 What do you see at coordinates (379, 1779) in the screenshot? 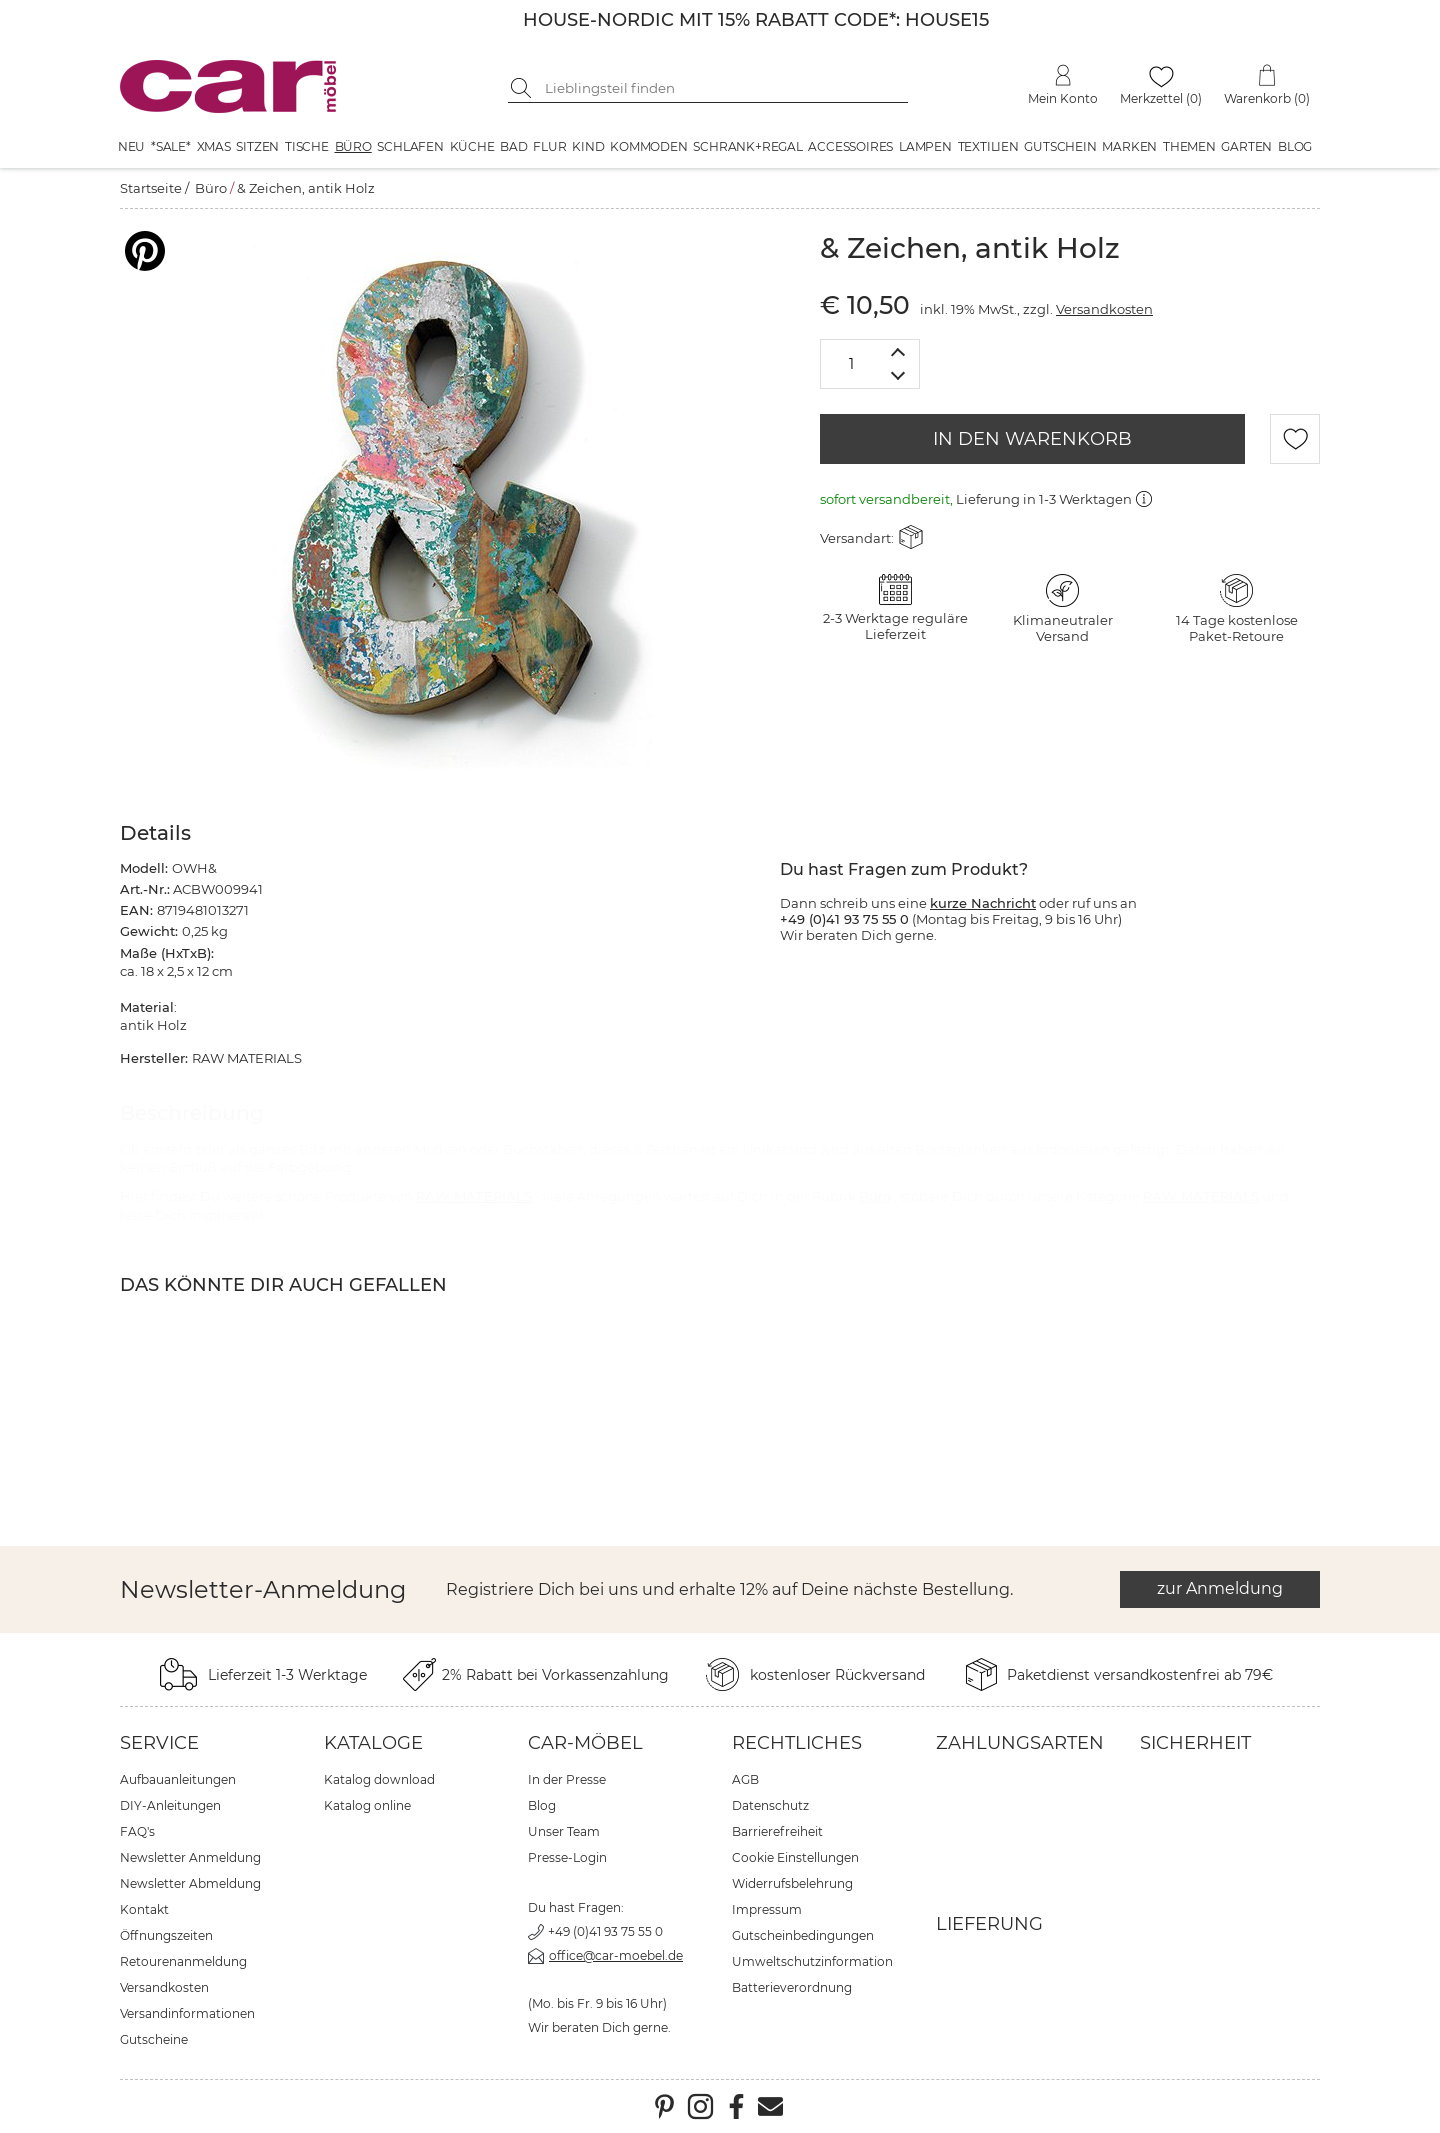
I see `Katalog download` at bounding box center [379, 1779].